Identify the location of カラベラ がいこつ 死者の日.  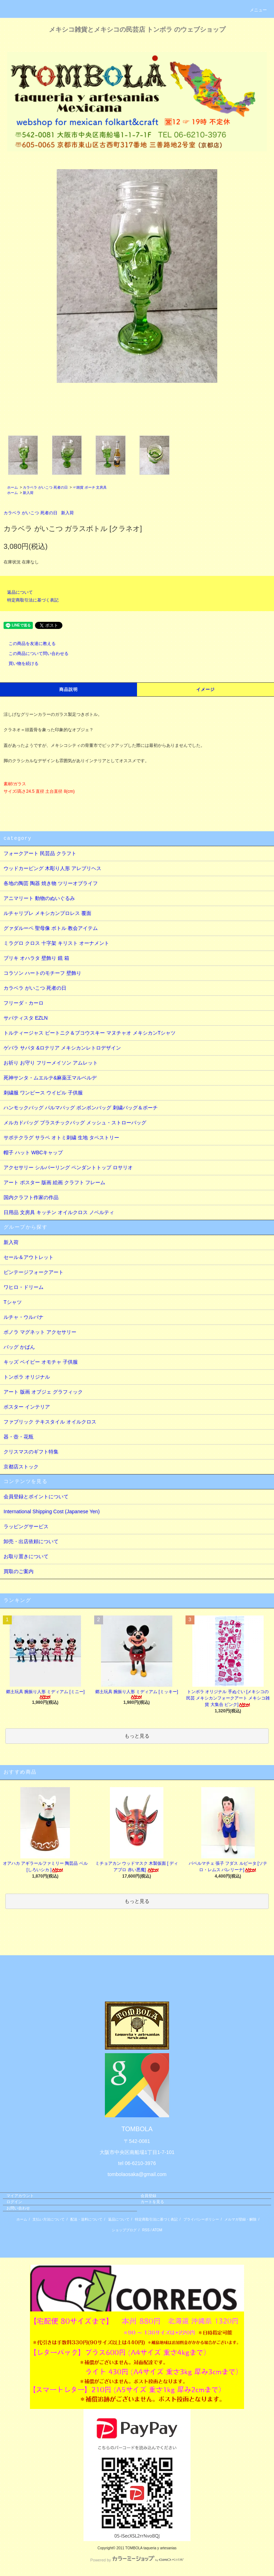
(45, 487).